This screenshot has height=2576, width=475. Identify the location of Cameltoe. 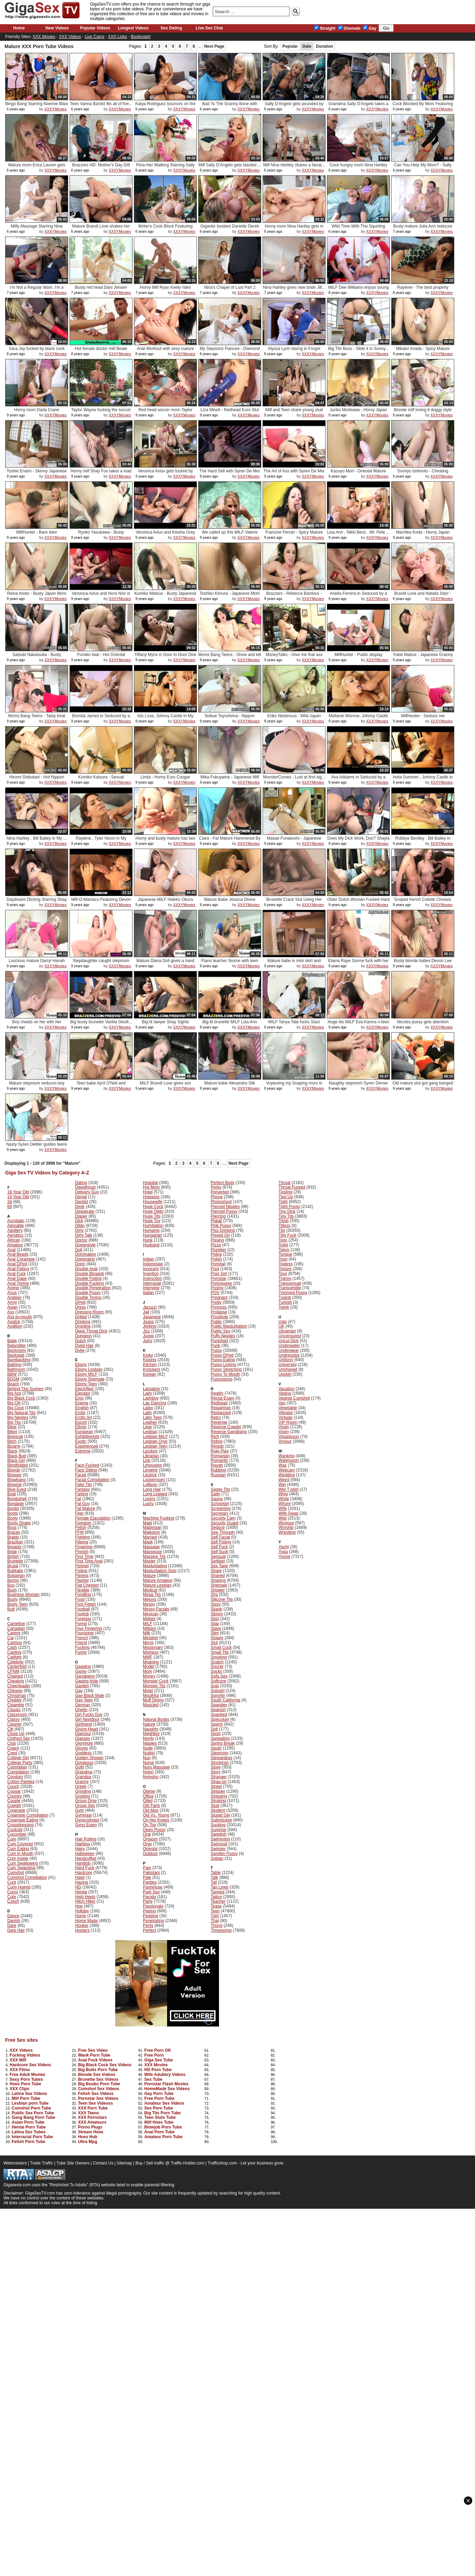
(16, 1623).